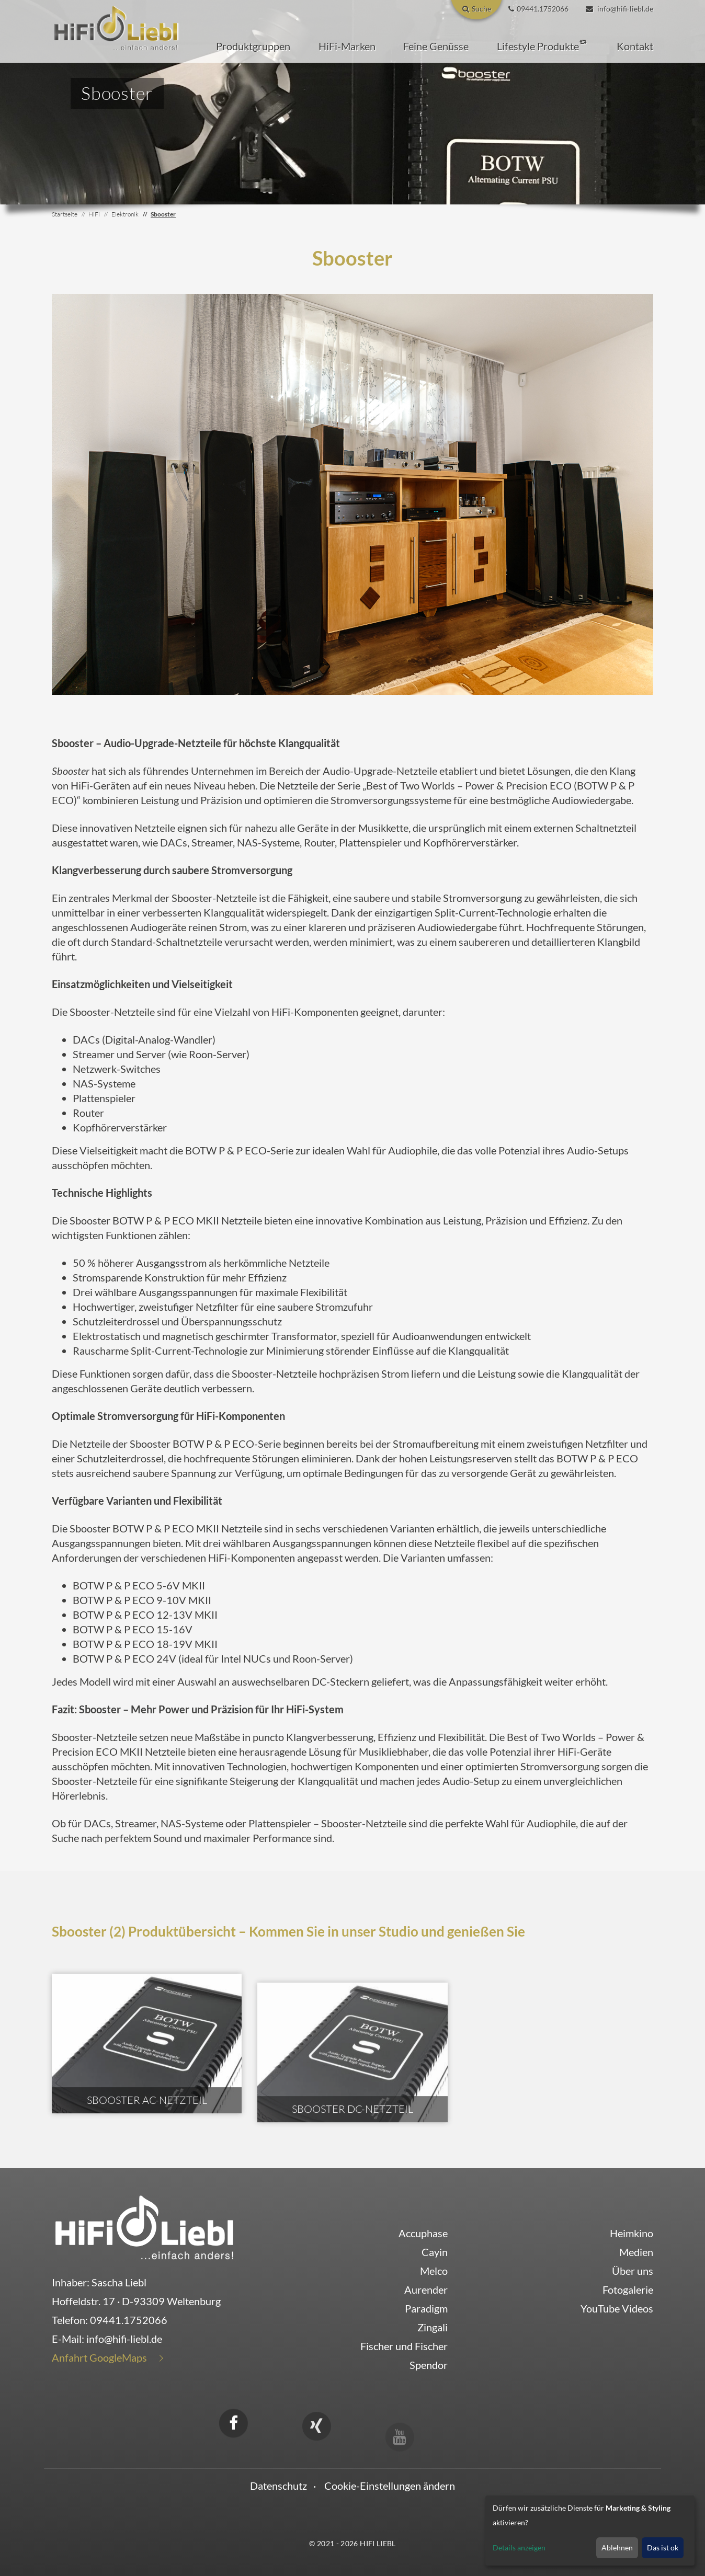  What do you see at coordinates (662, 2547) in the screenshot?
I see `Das ist ok` at bounding box center [662, 2547].